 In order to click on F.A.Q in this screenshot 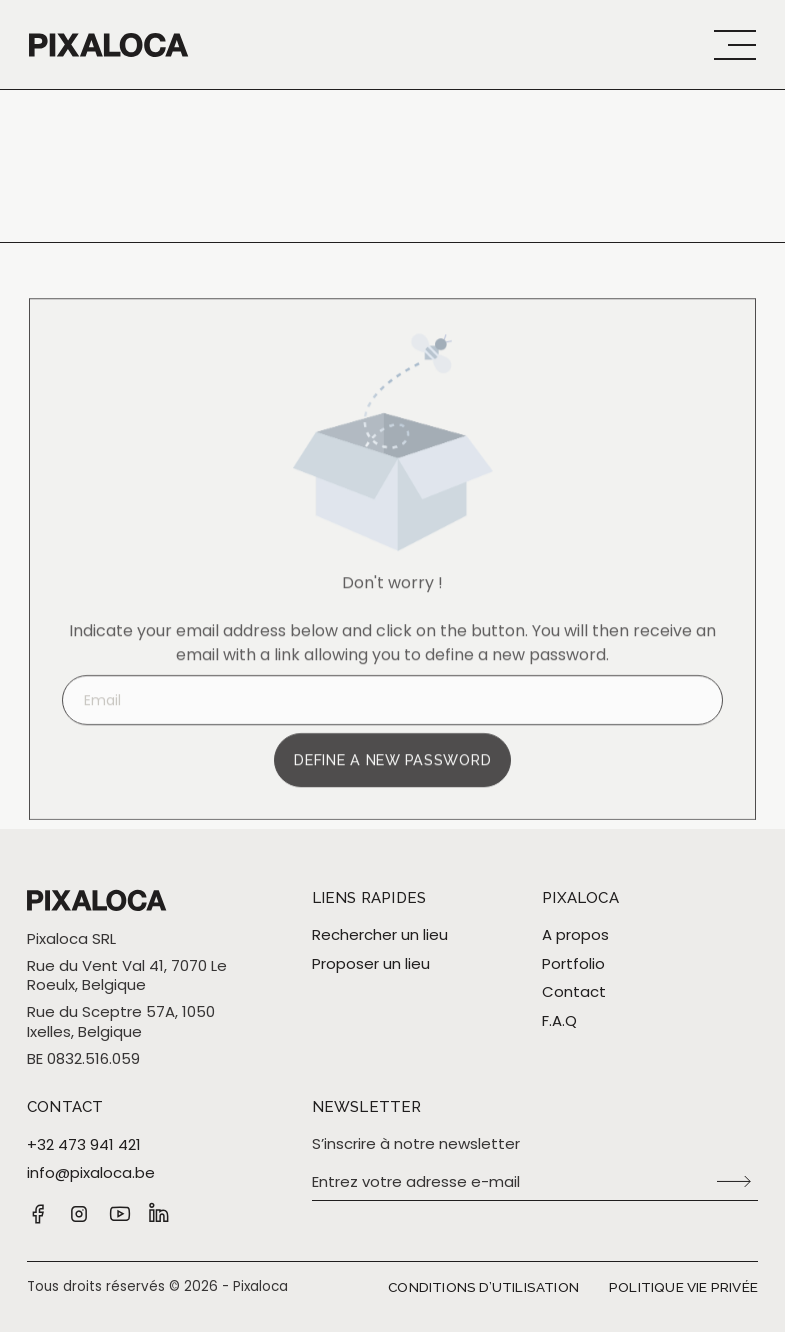, I will do `click(559, 1021)`.